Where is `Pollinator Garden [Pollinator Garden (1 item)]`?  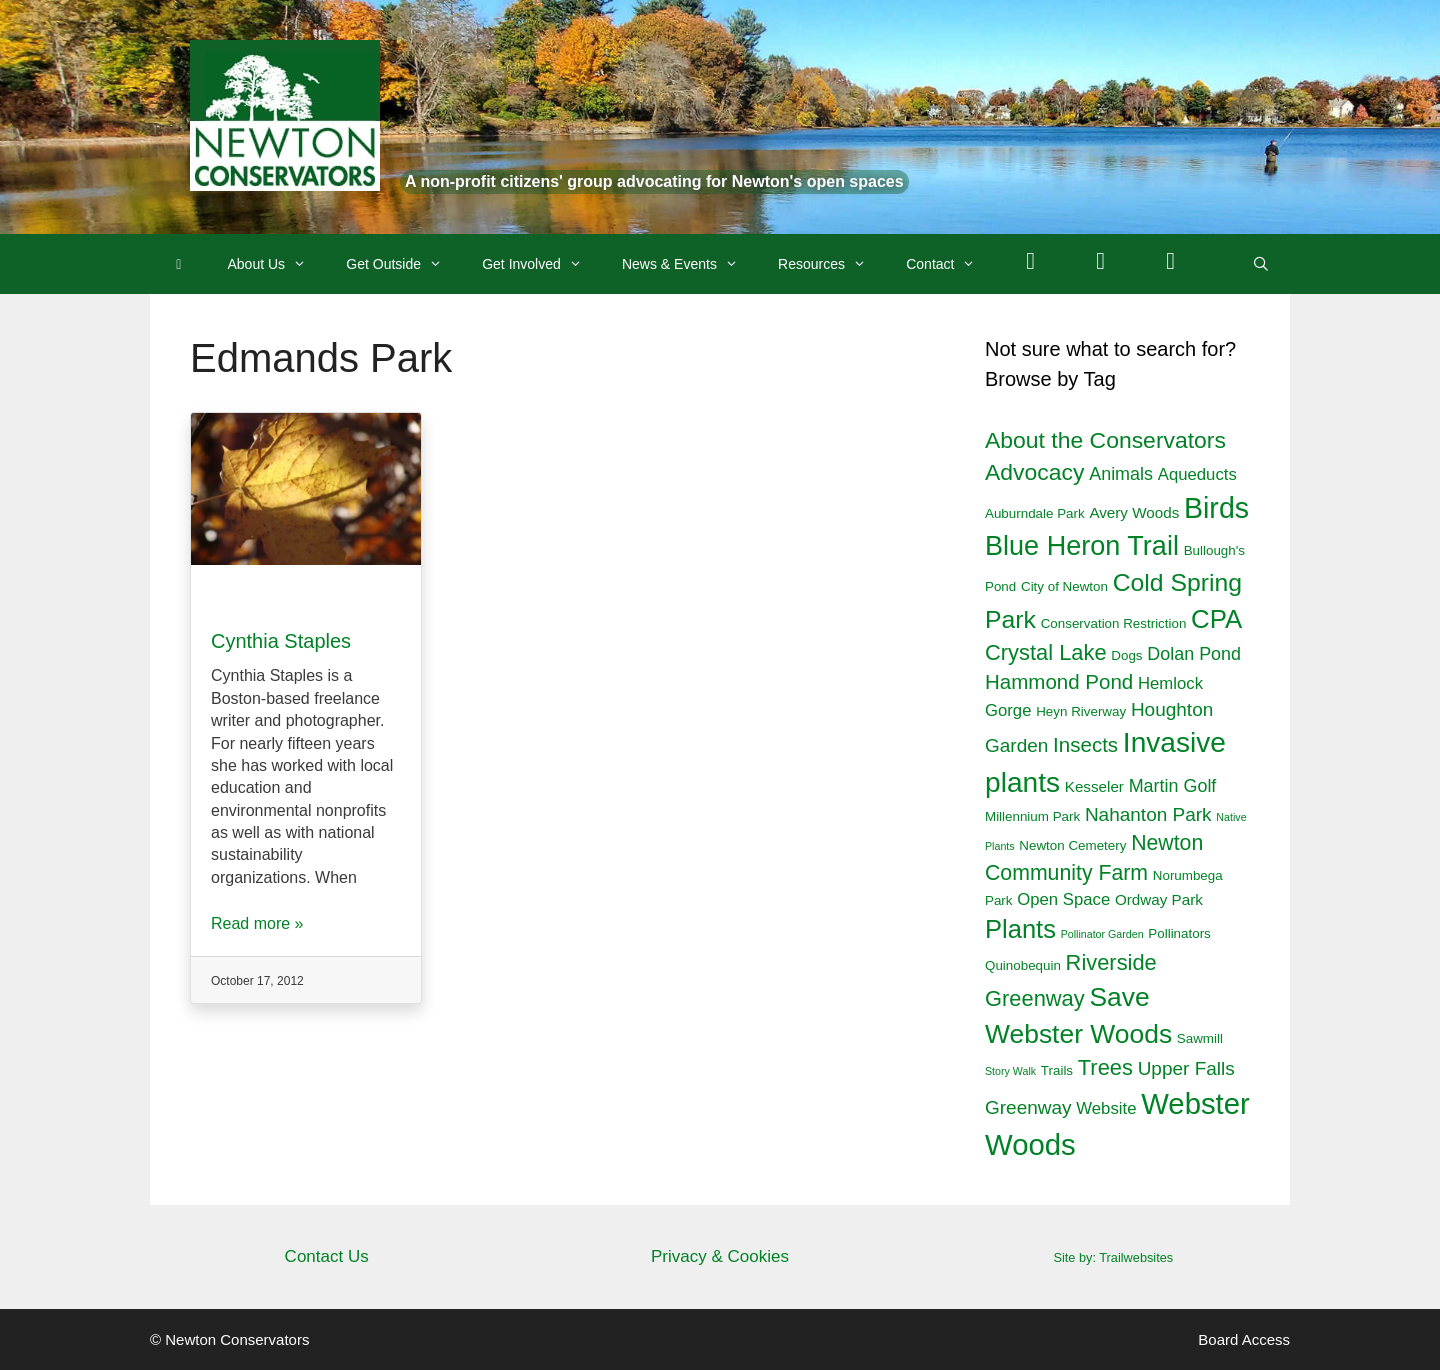 Pollinator Garden [Pollinator Garden (1 item)] is located at coordinates (1102, 934).